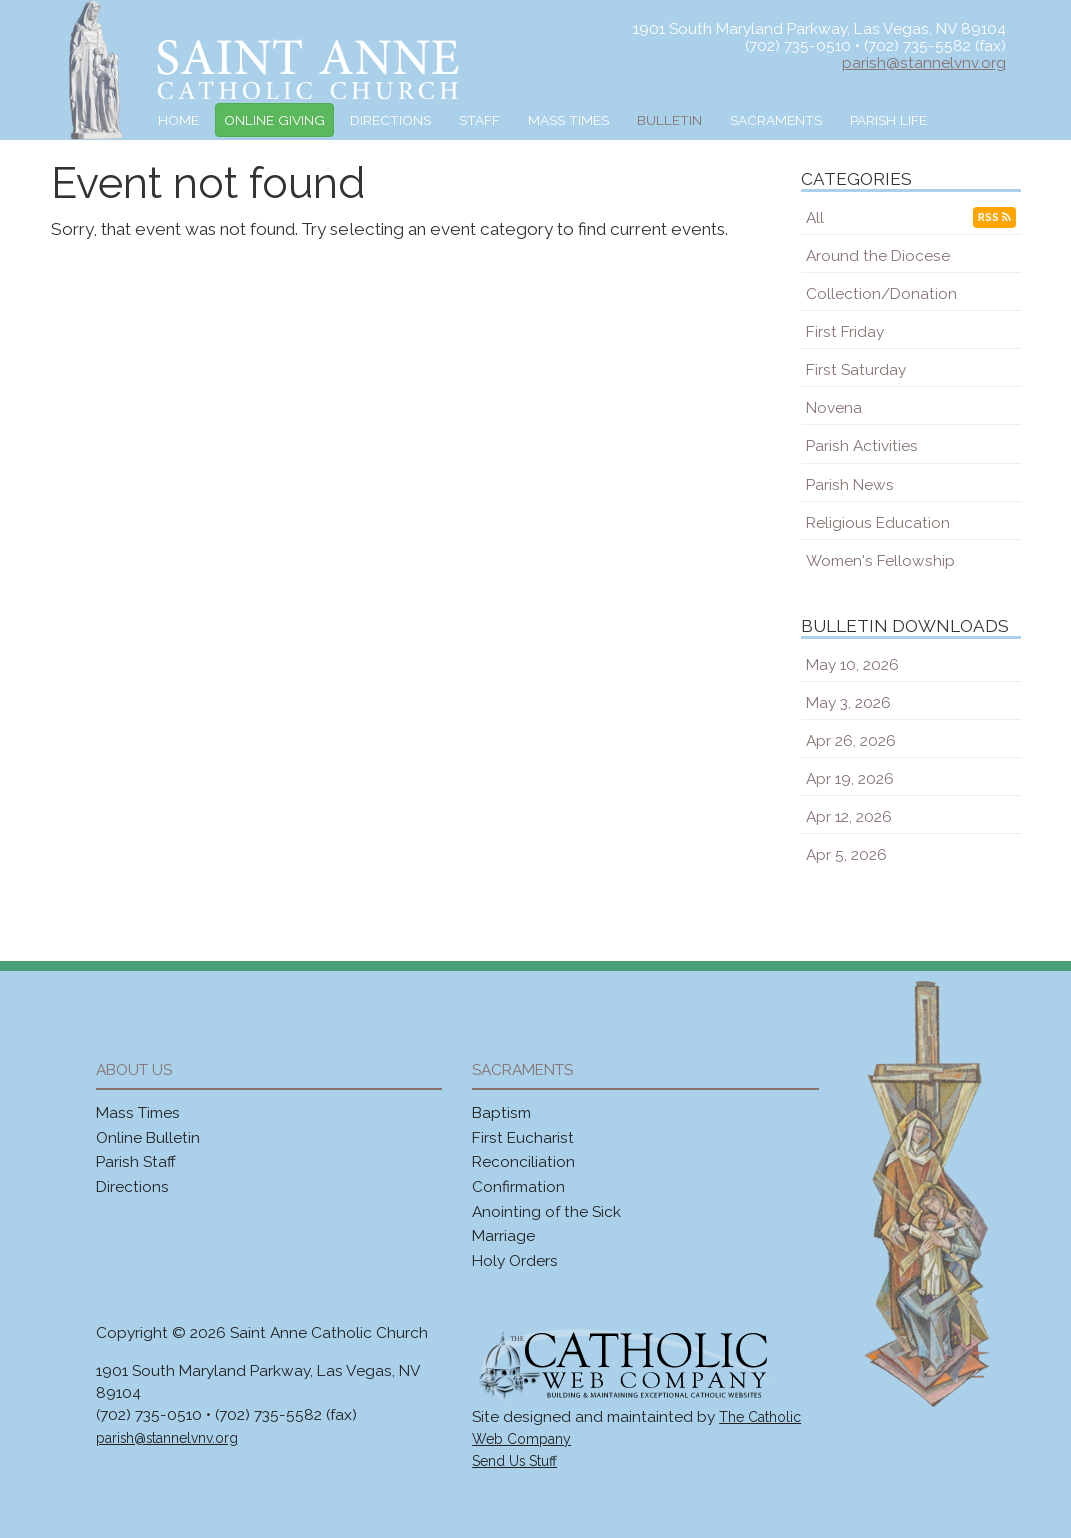 Image resolution: width=1071 pixels, height=1538 pixels. What do you see at coordinates (878, 522) in the screenshot?
I see `Religious Education` at bounding box center [878, 522].